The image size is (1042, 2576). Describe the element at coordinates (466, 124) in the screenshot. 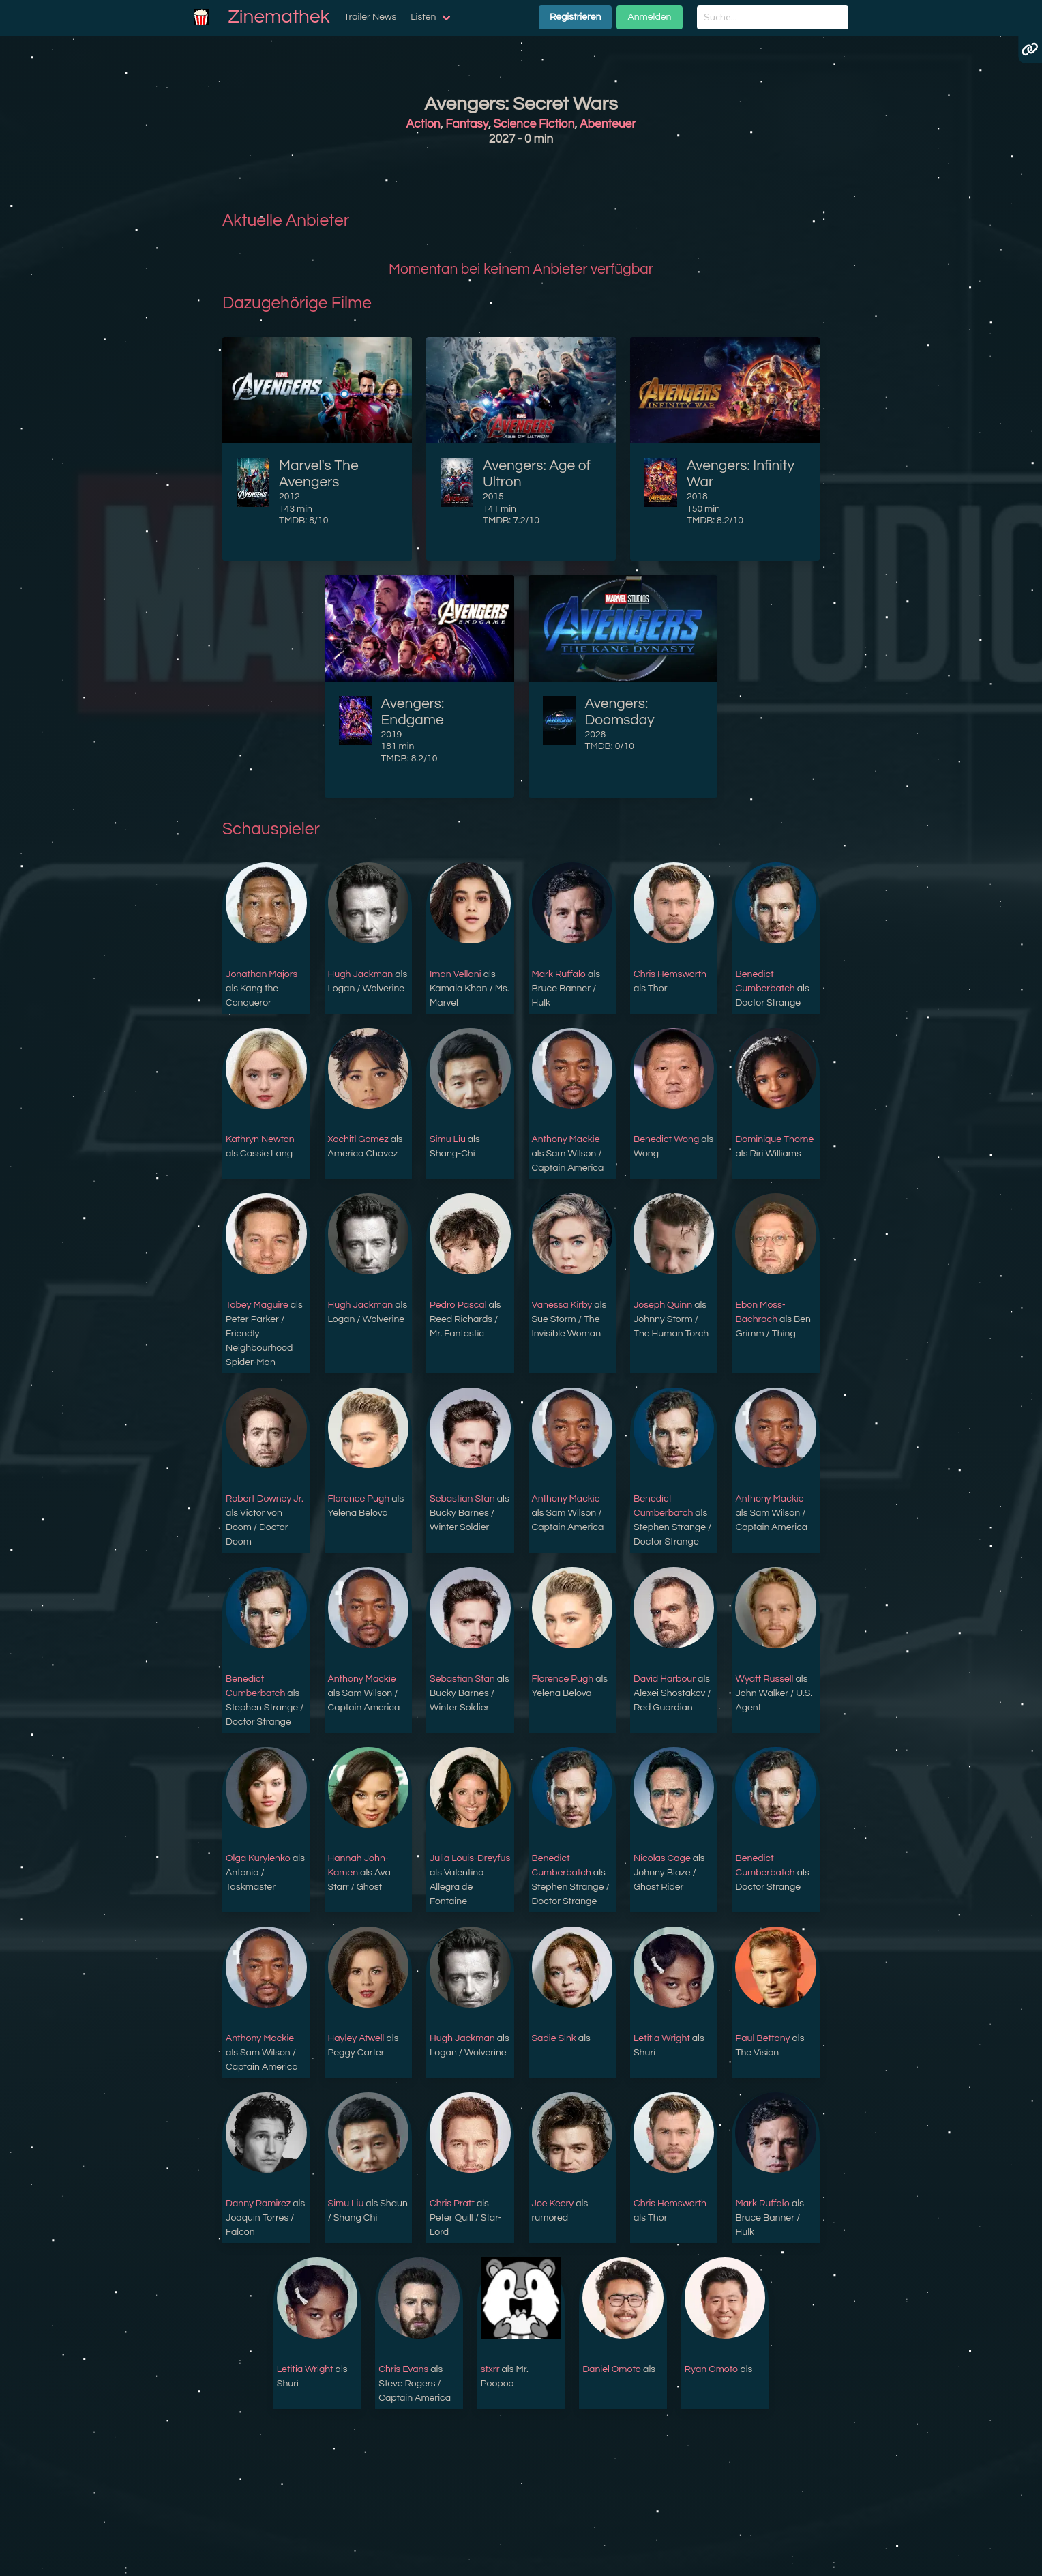

I see `Fantasy` at that location.